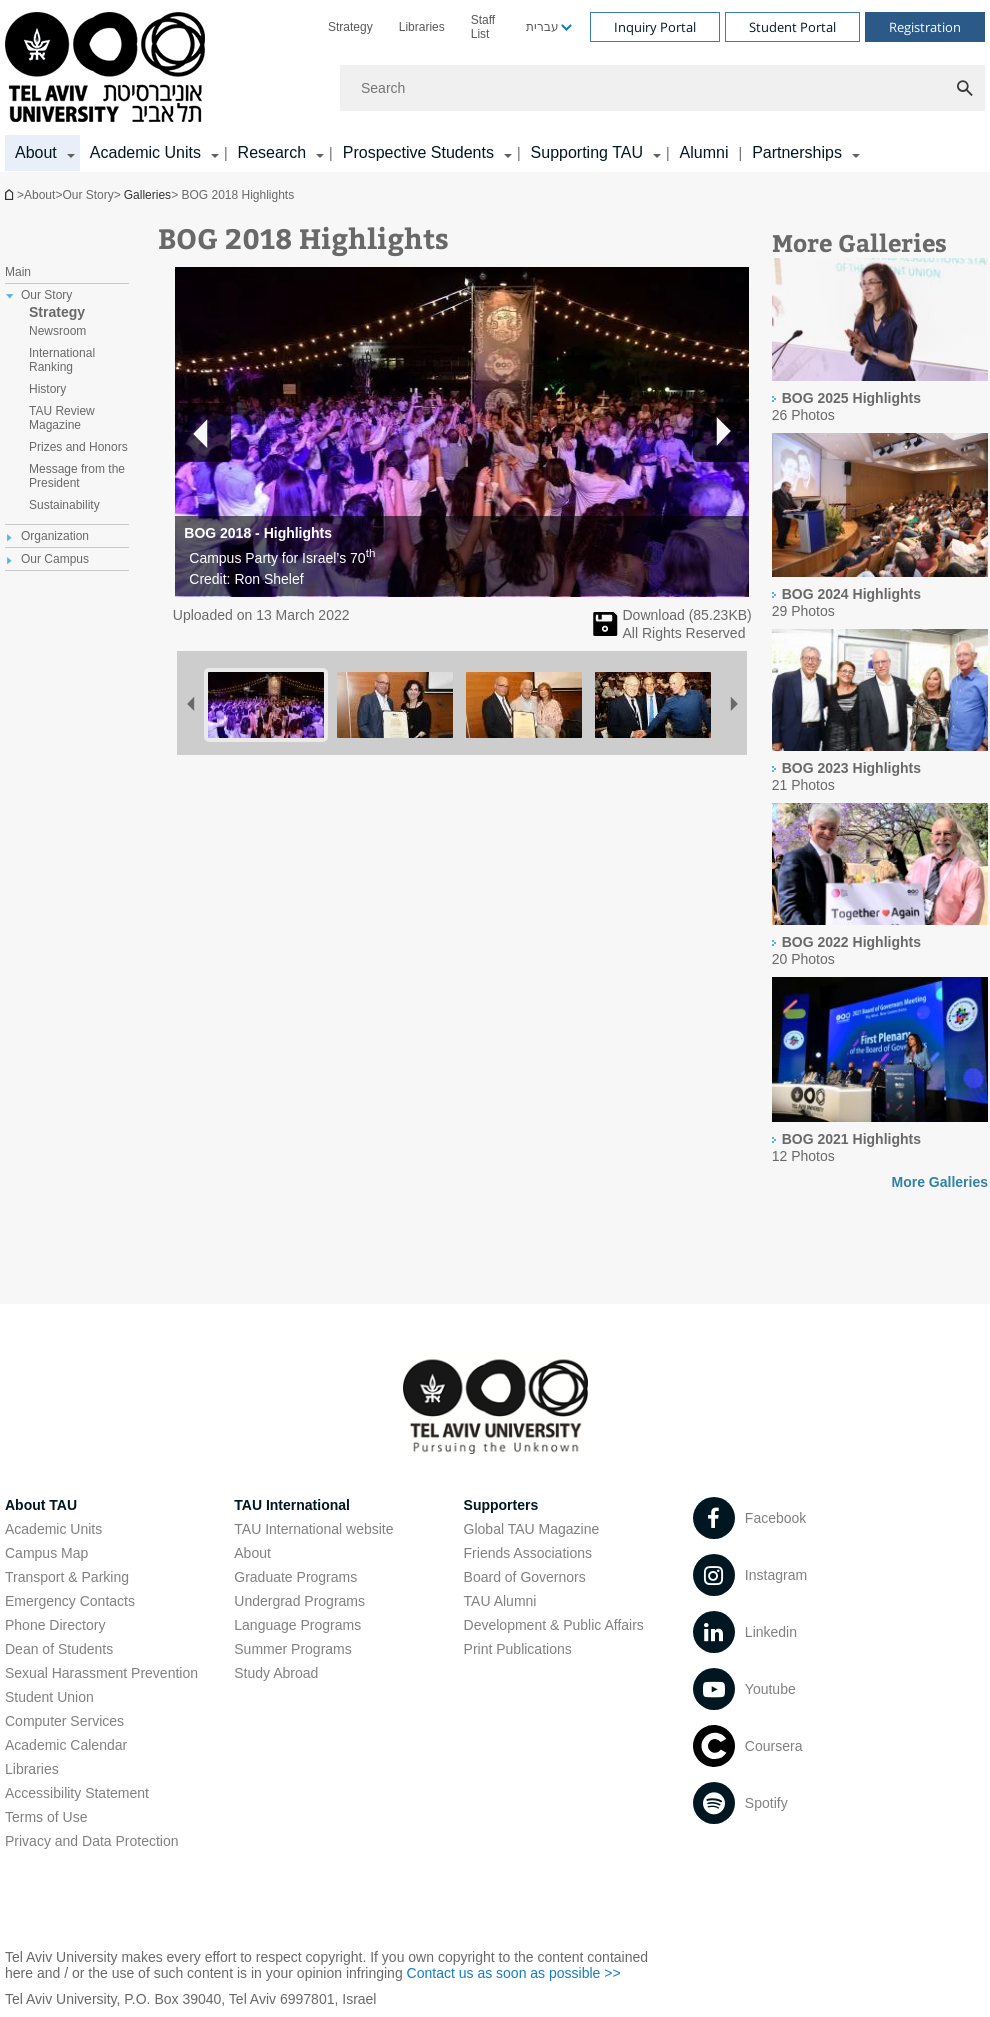 The width and height of the screenshot is (990, 2017). Describe the element at coordinates (554, 1625) in the screenshot. I see `Development & Public Affairs` at that location.